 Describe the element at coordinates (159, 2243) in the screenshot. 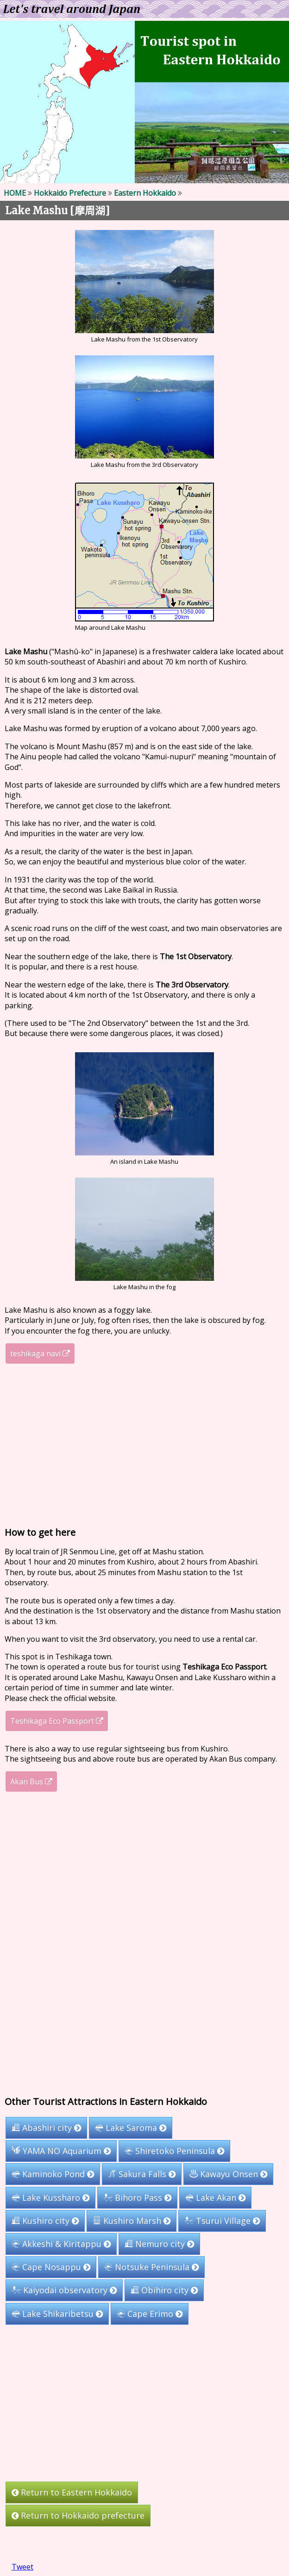

I see `Nemuro city` at that location.